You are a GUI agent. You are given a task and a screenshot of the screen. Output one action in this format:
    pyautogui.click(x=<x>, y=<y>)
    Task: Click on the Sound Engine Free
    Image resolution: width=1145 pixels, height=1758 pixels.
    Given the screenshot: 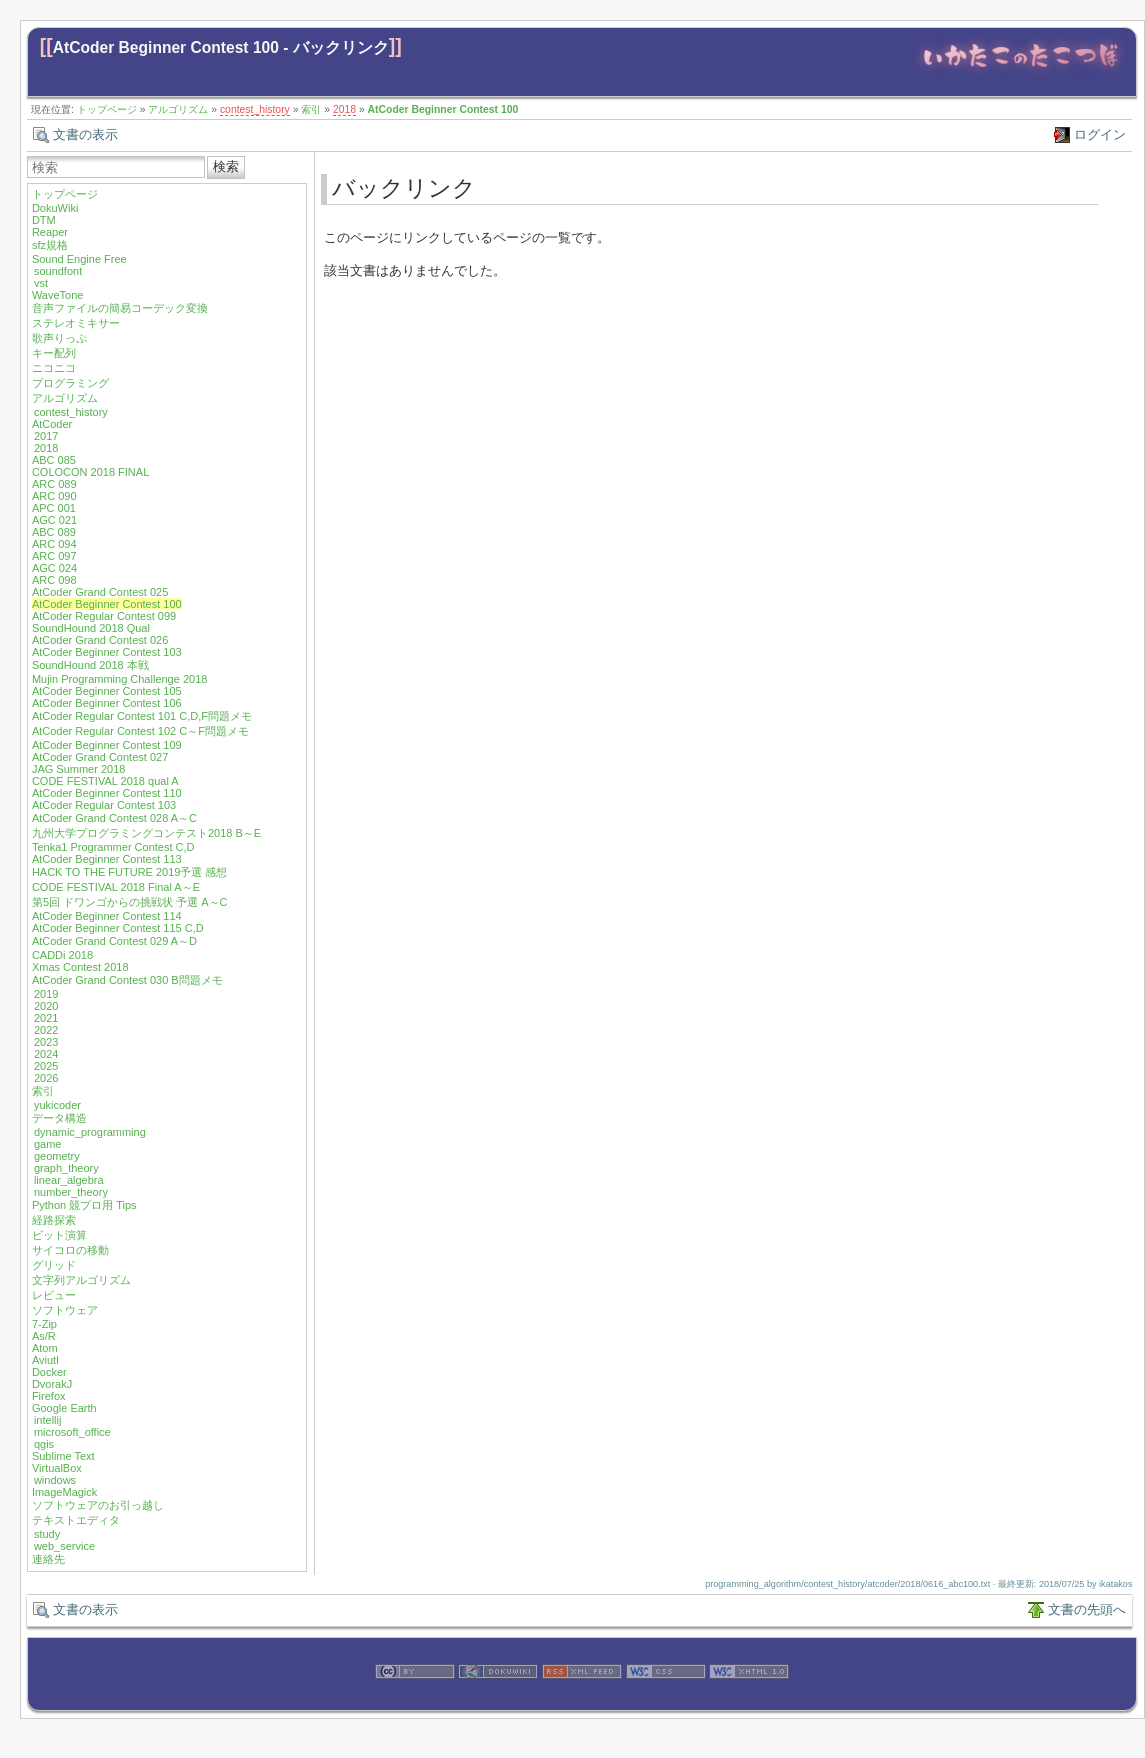 What is the action you would take?
    pyautogui.click(x=79, y=259)
    